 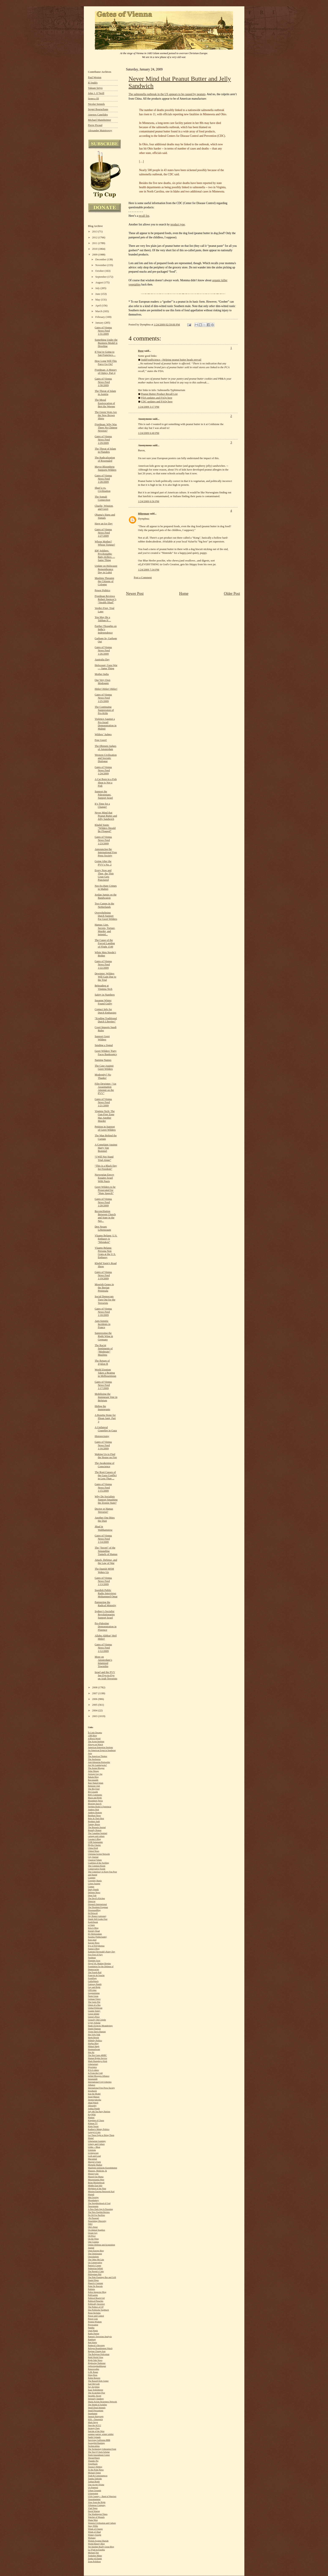 What do you see at coordinates (101, 2088) in the screenshot?
I see `International Free Press Society` at bounding box center [101, 2088].